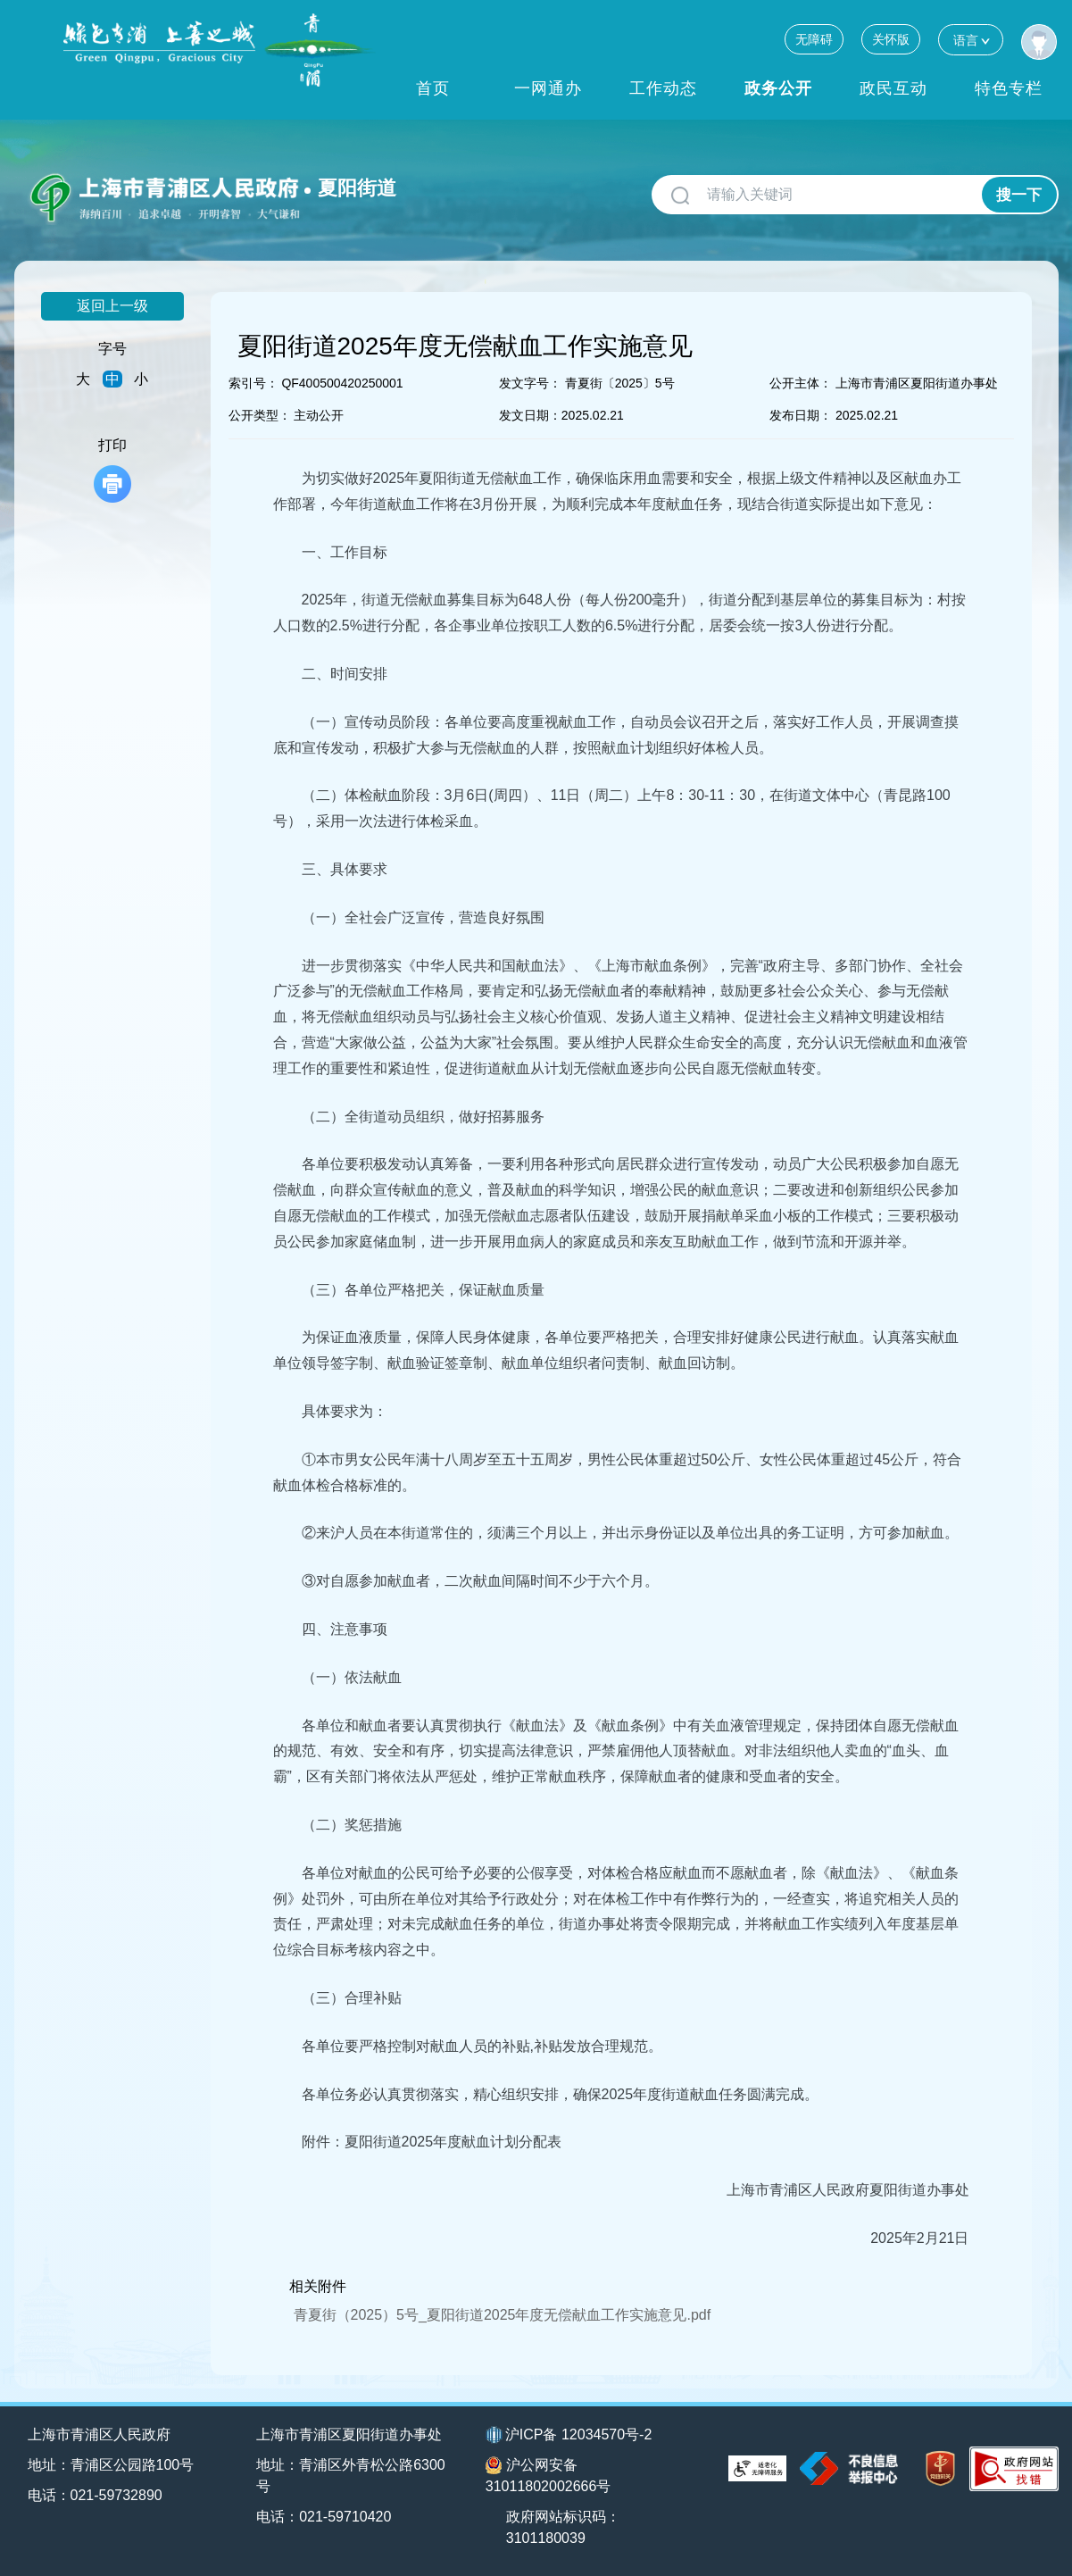 This screenshot has width=1072, height=2576. What do you see at coordinates (1019, 195) in the screenshot?
I see `搜一下` at bounding box center [1019, 195].